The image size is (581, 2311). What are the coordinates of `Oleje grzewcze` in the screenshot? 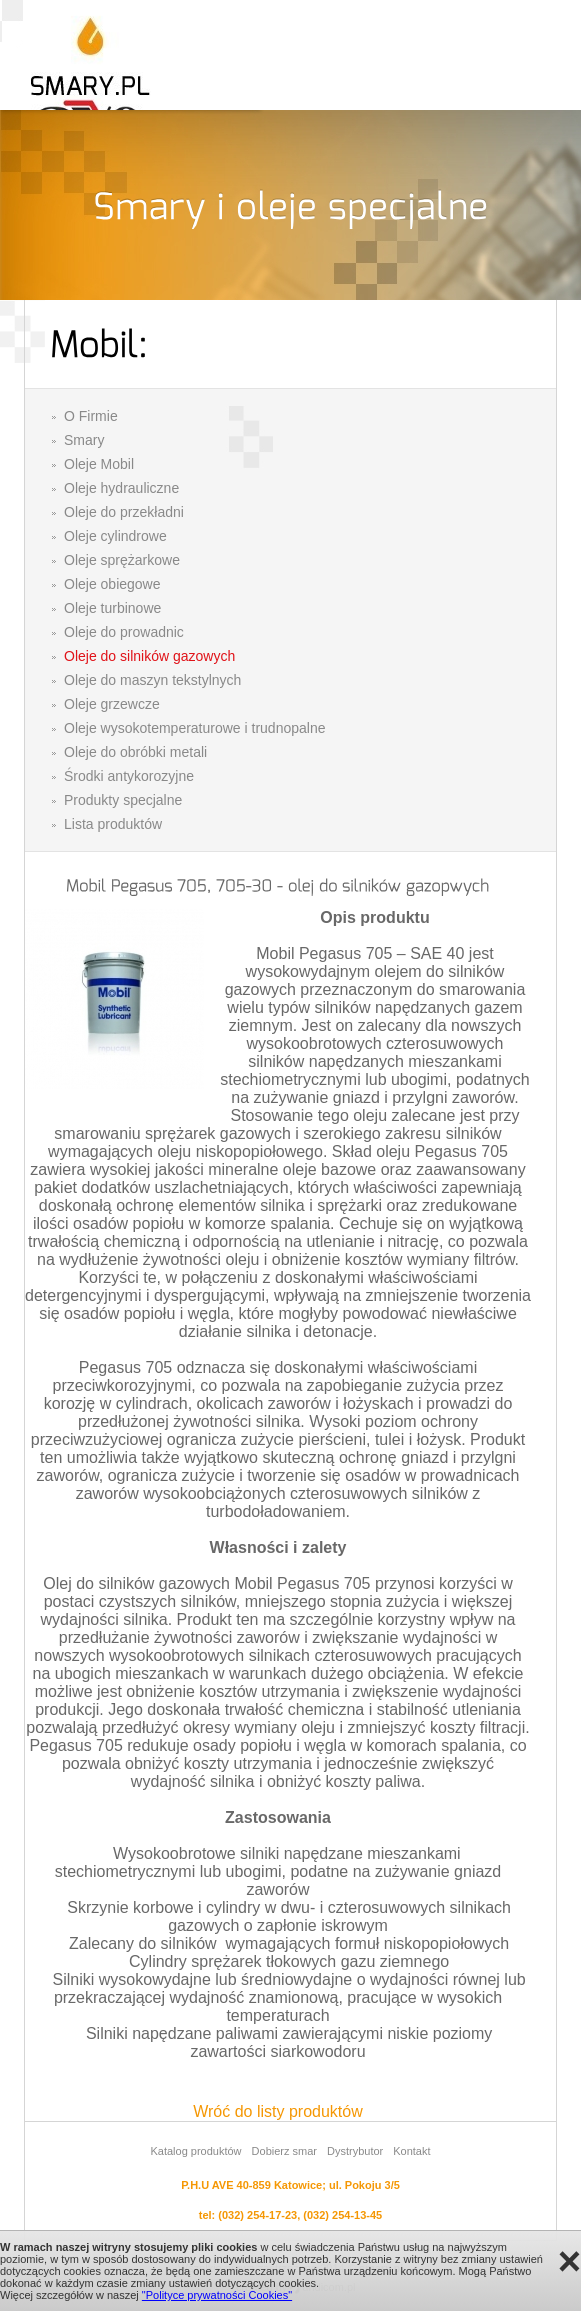 It's located at (112, 704).